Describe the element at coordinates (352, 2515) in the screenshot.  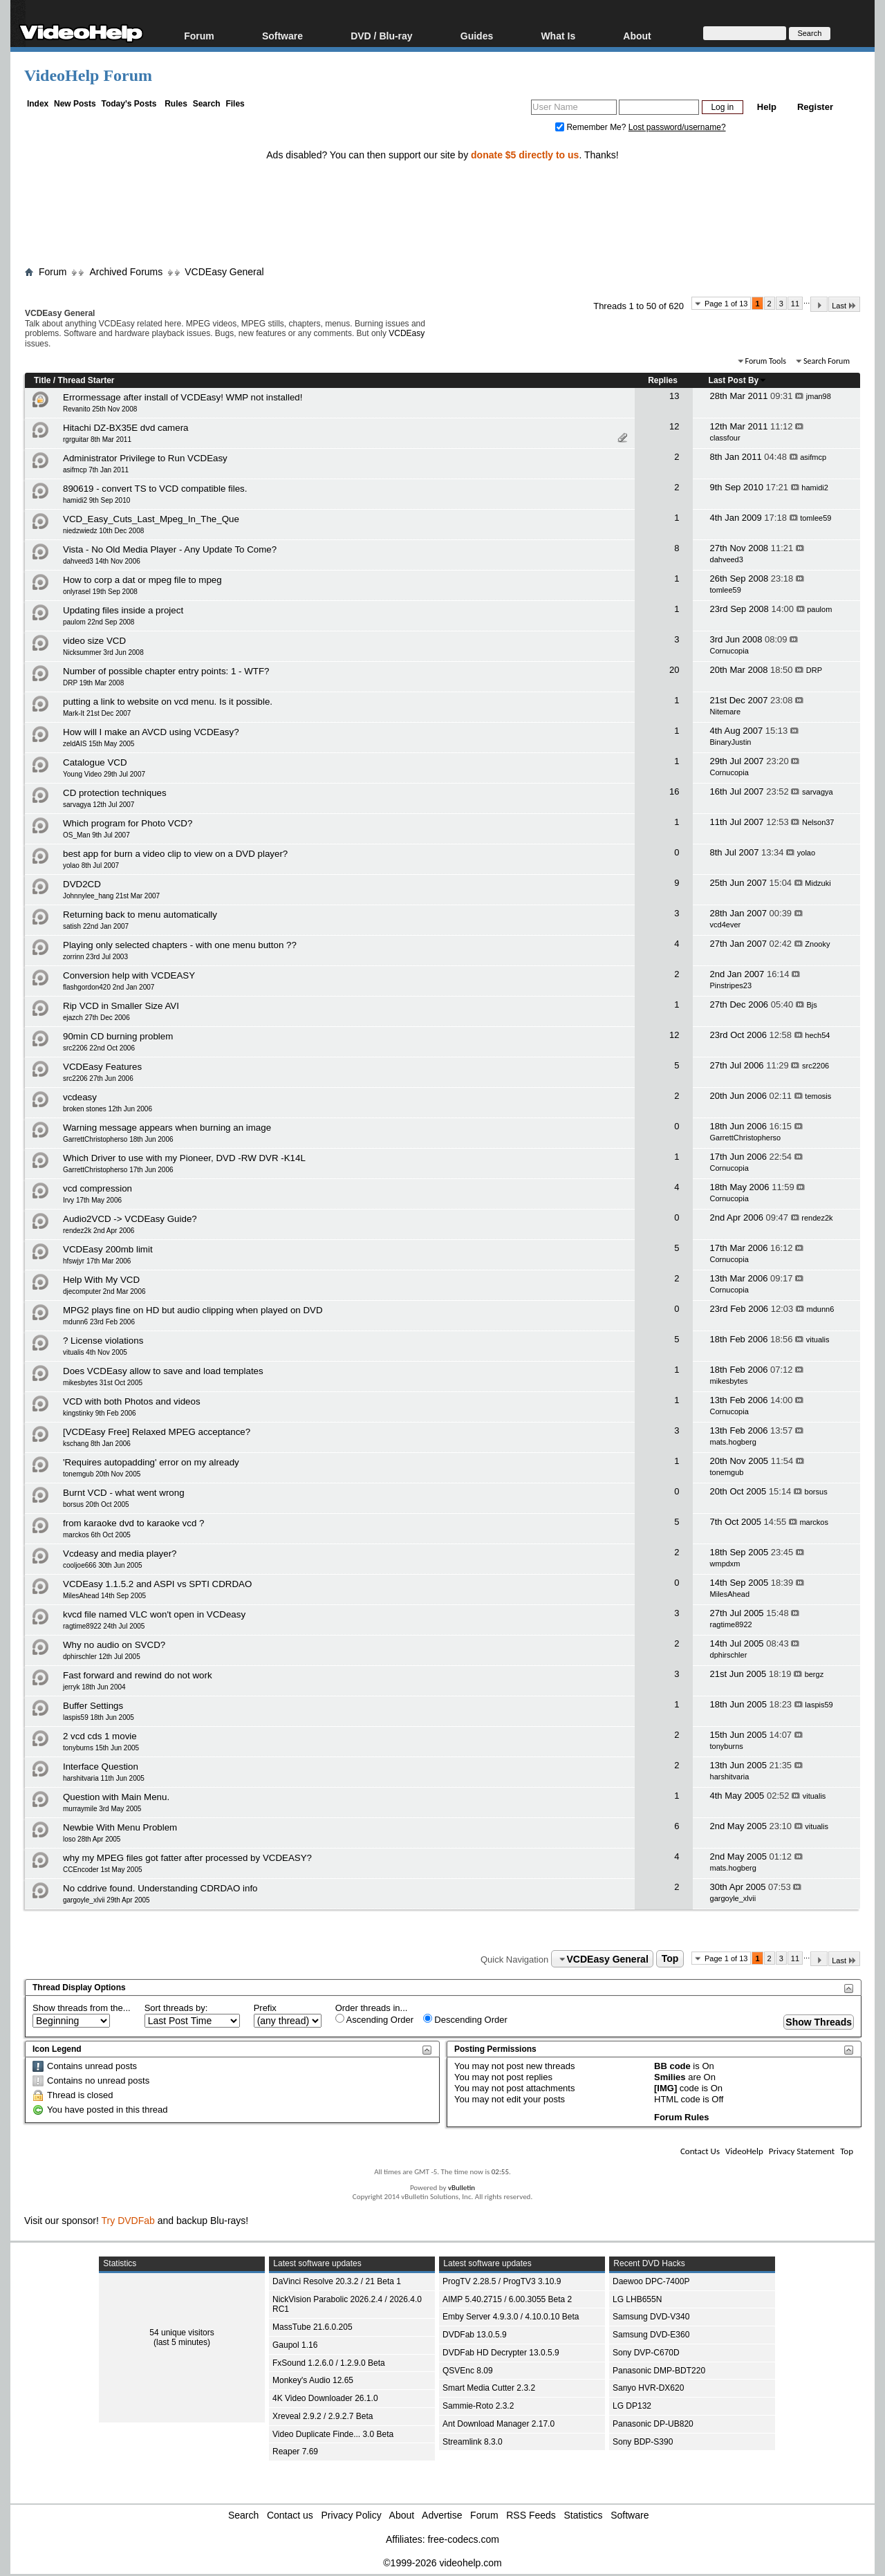
I see `Privacy Policy` at that location.